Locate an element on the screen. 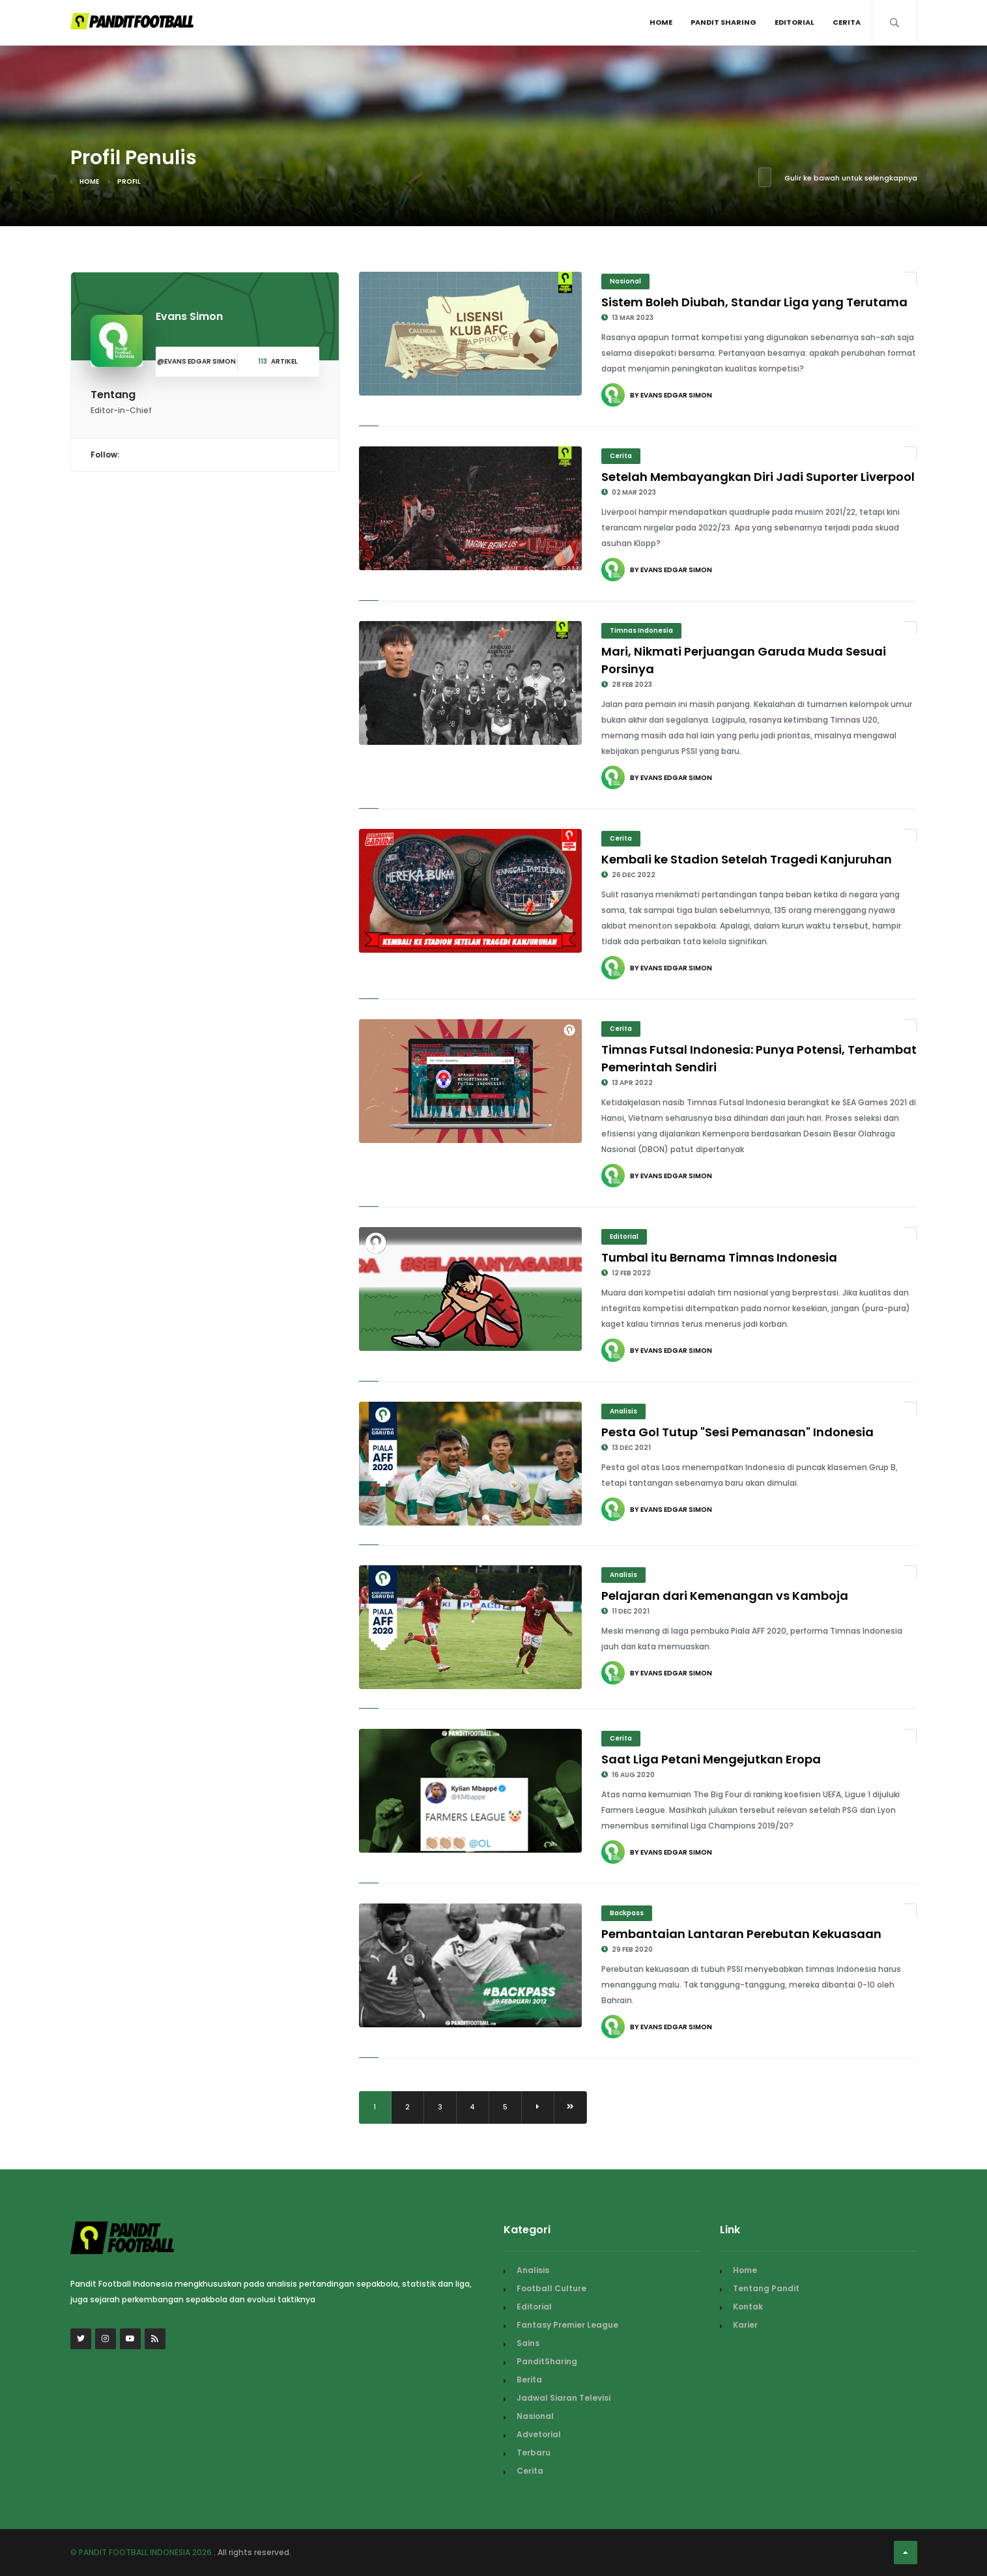  Pembantaian Lantaran Perebutan Kekuasaan is located at coordinates (741, 1934).